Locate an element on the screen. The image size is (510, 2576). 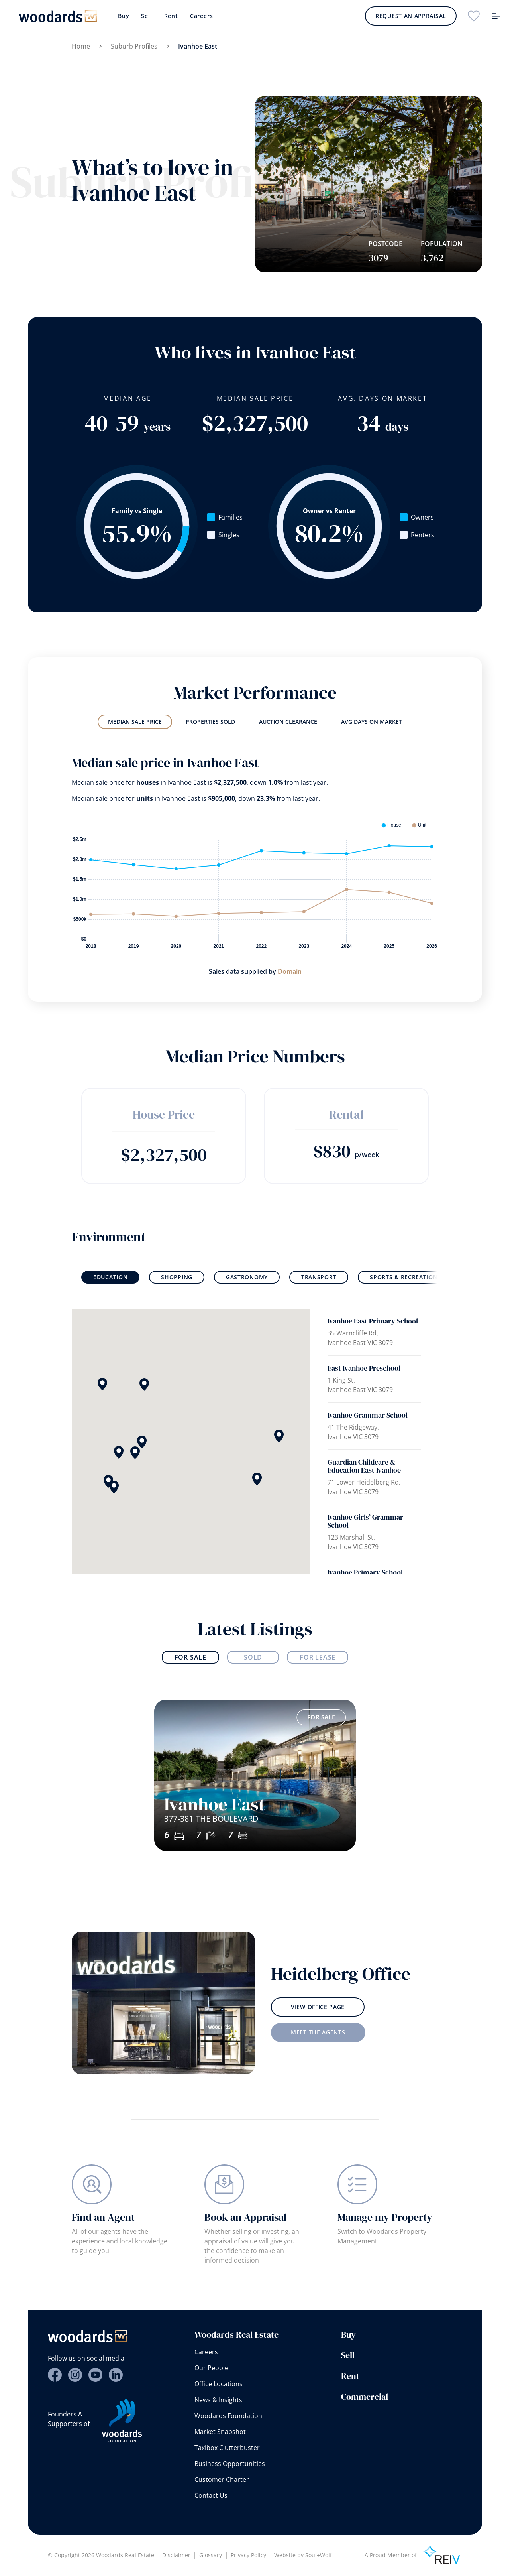
Book an Appraisal is located at coordinates (245, 2229).